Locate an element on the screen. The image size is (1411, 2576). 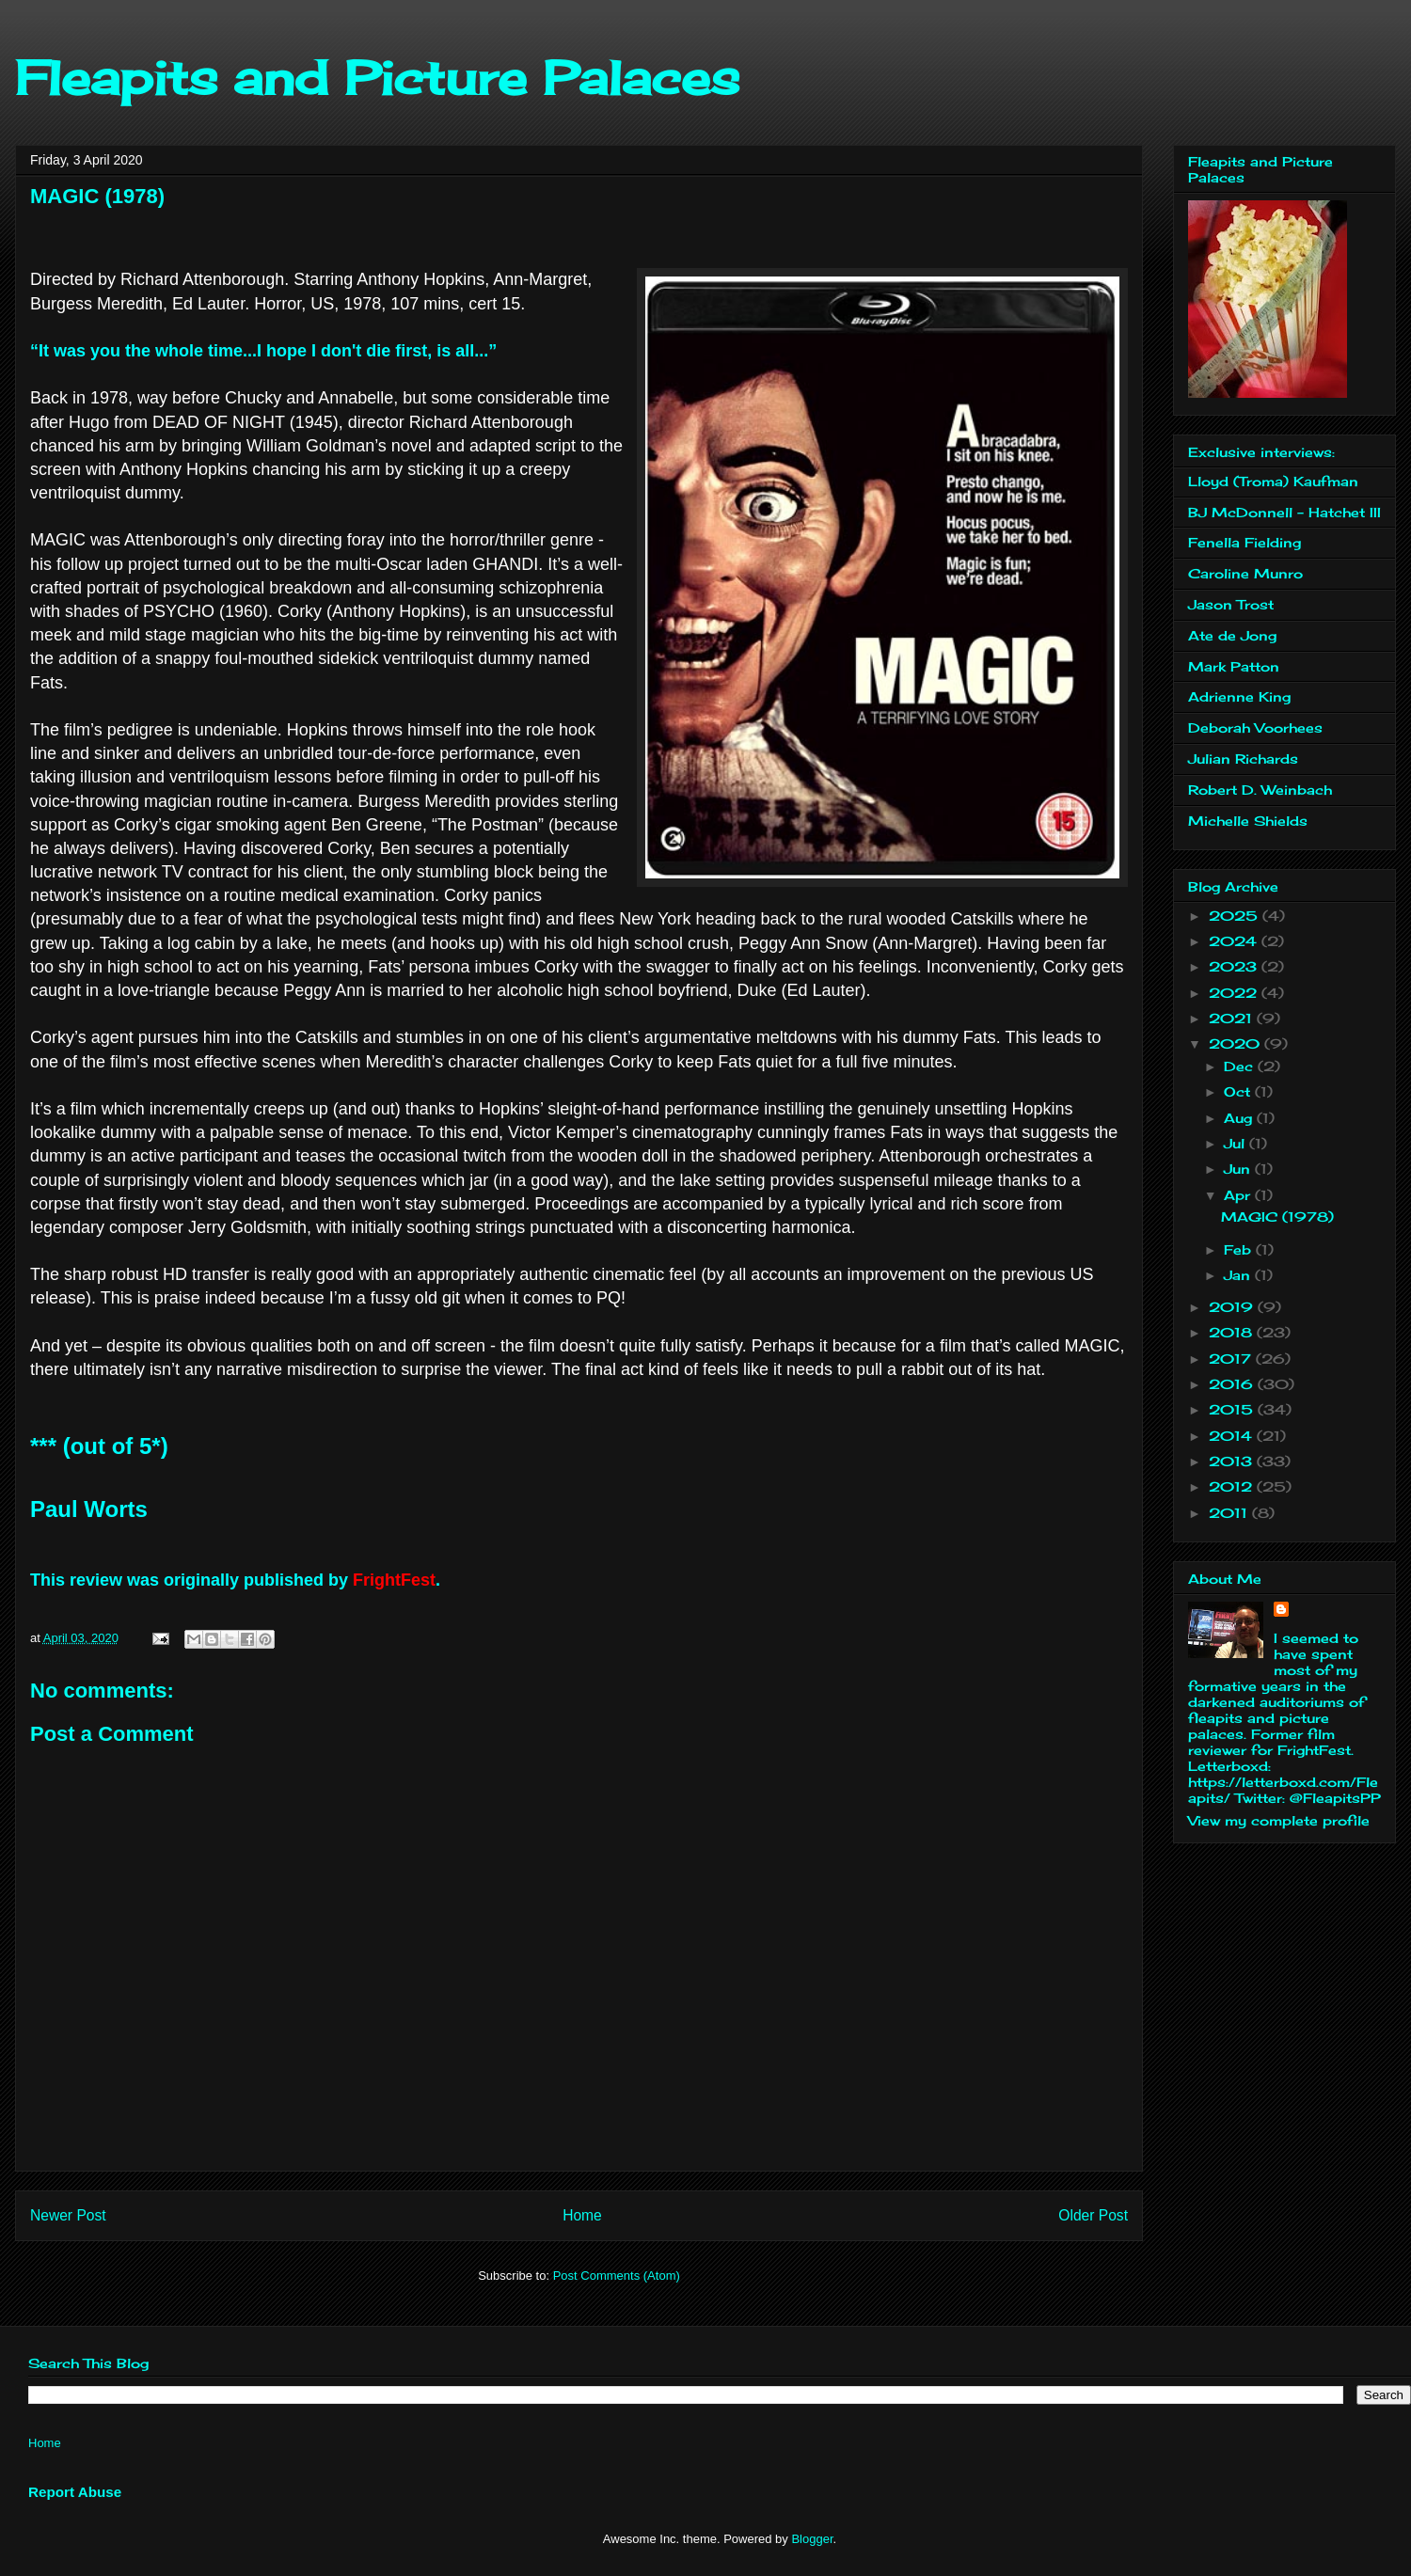
Michelle Shields is located at coordinates (1248, 821).